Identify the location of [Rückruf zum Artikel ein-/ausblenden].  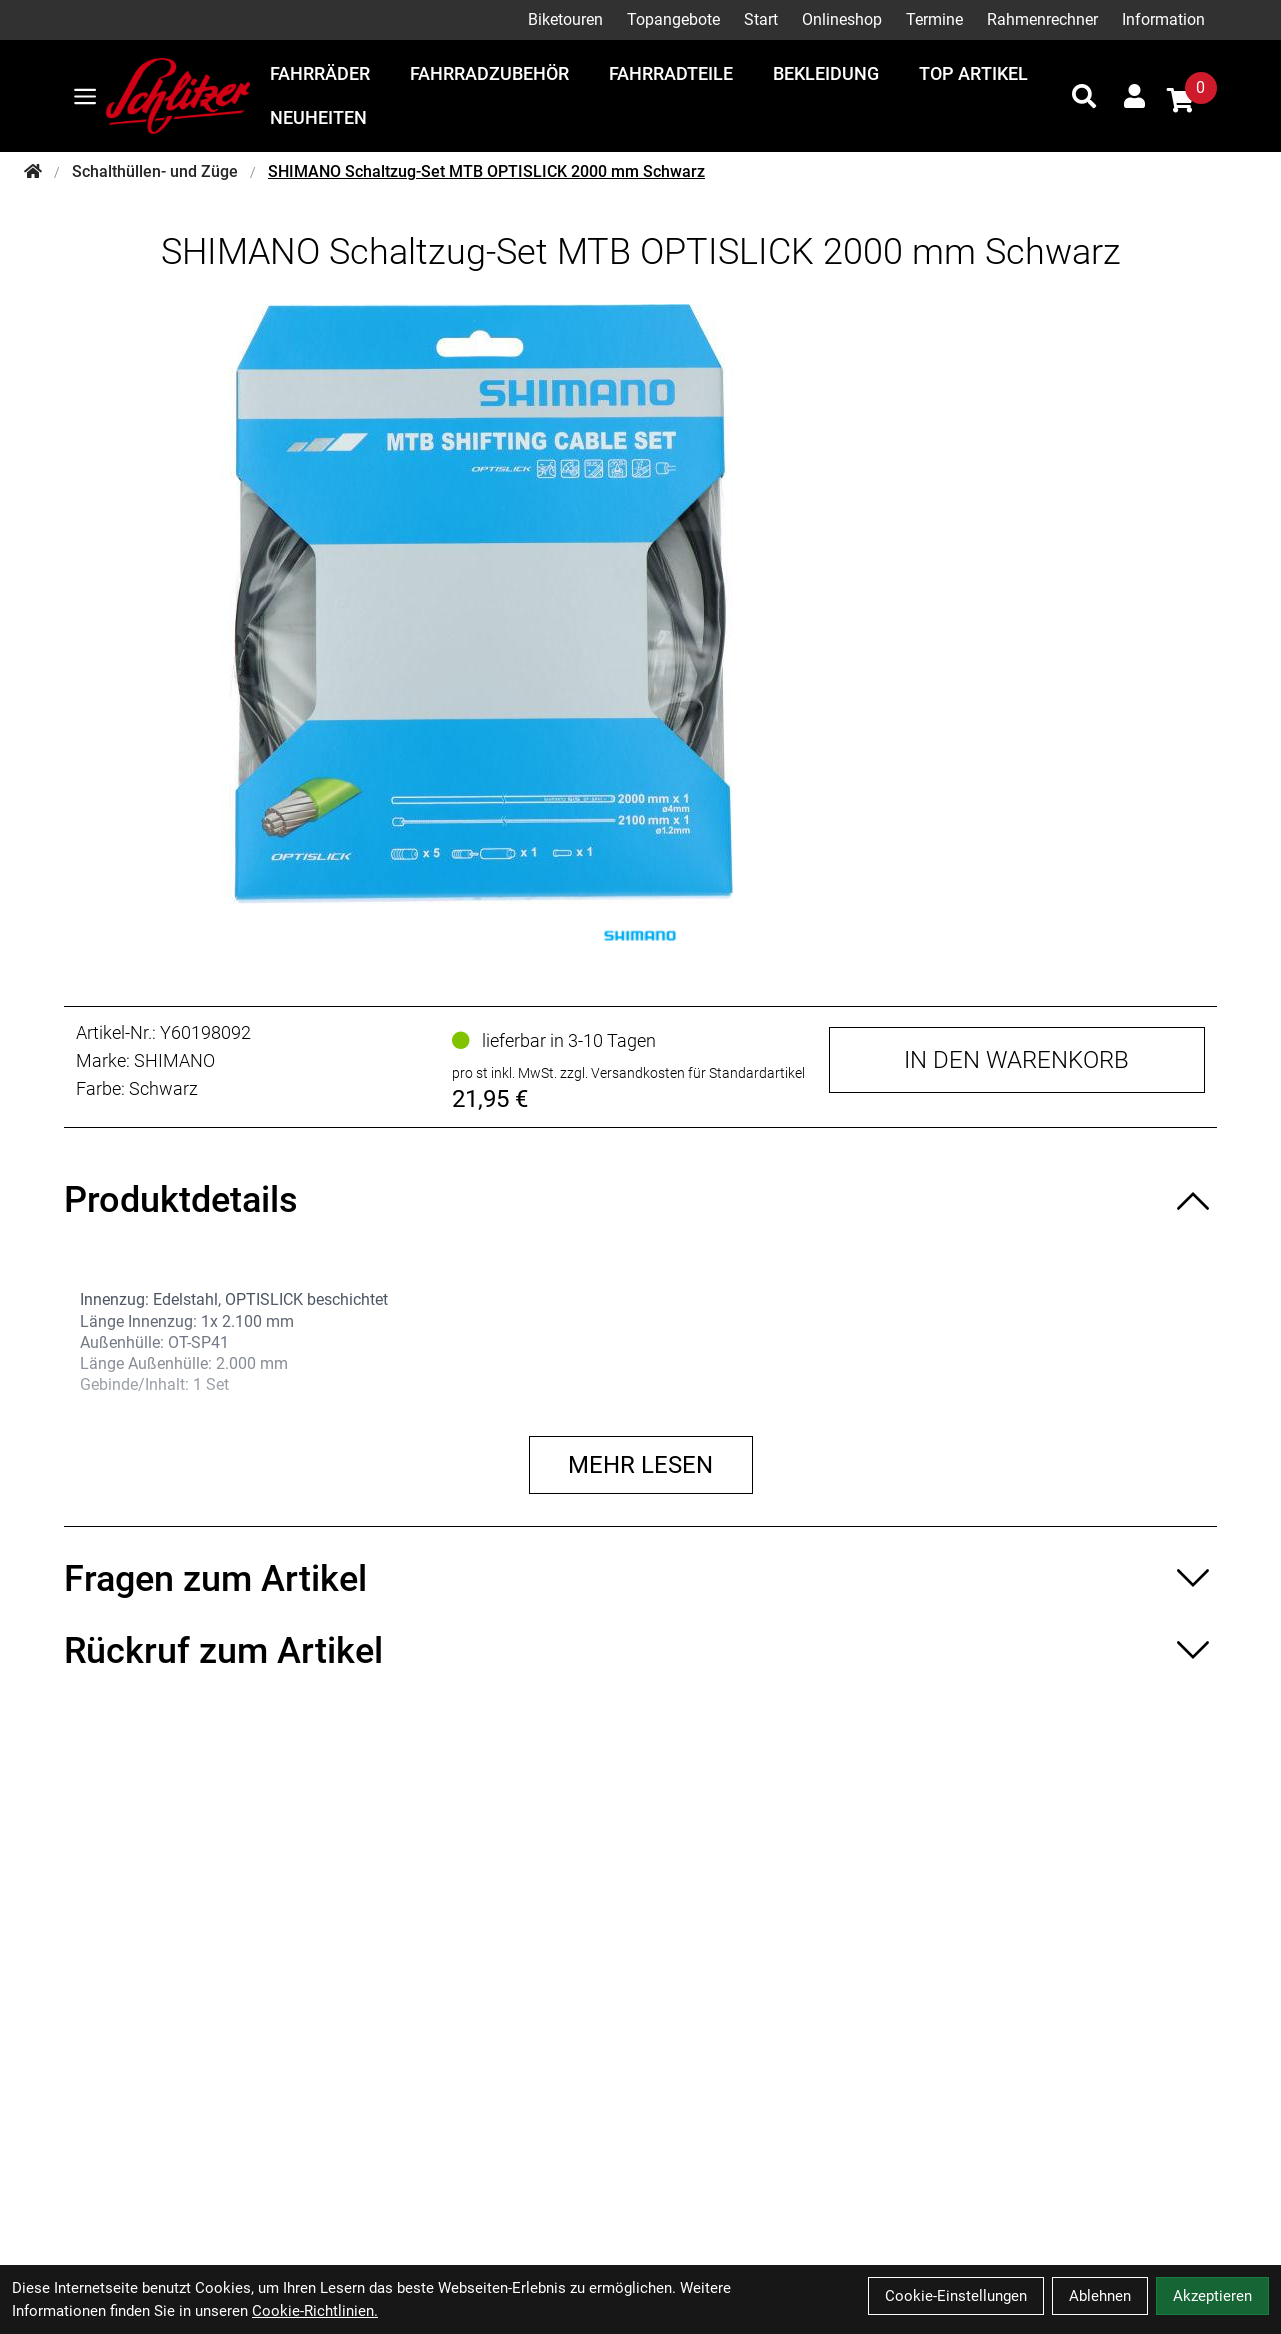
(640, 1651).